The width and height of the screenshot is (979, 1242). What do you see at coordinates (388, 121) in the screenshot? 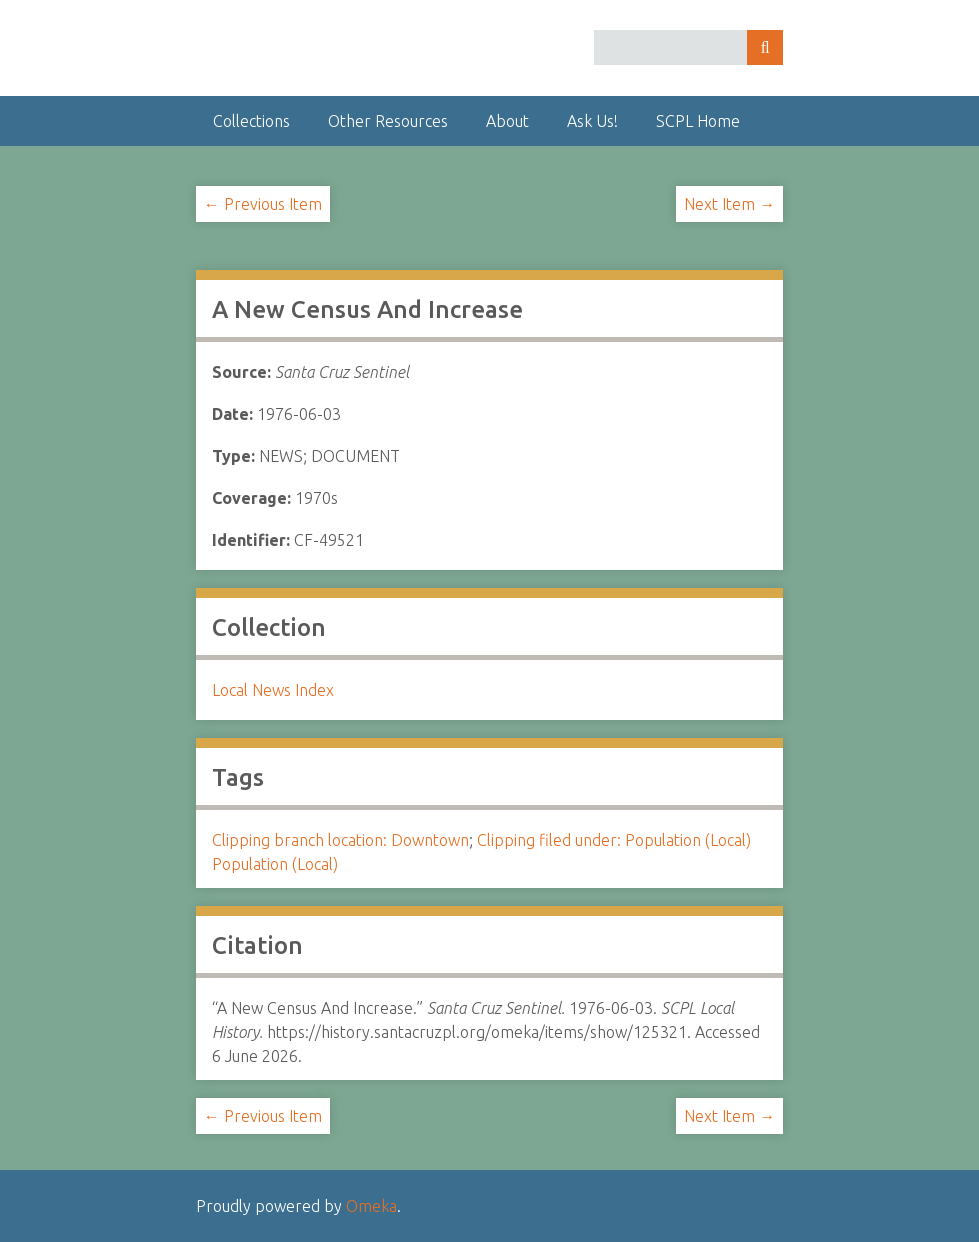
I see `Other Resources` at bounding box center [388, 121].